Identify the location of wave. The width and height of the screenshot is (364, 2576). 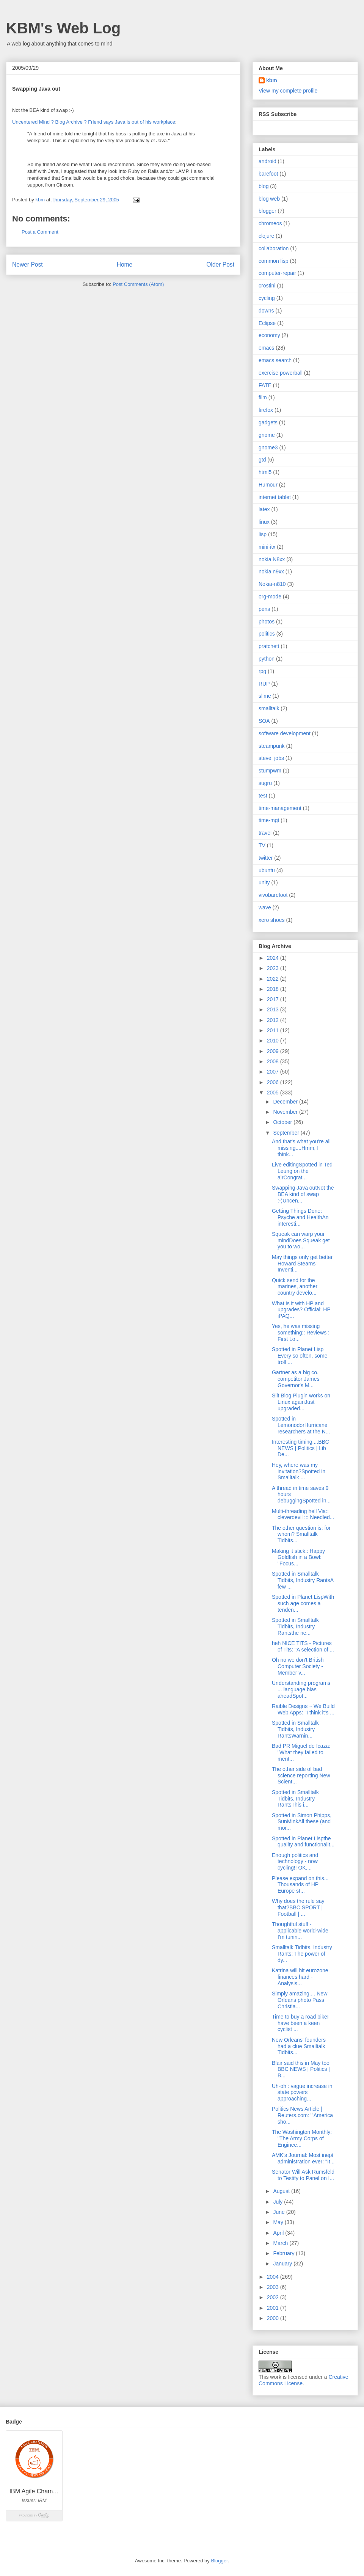
(265, 907).